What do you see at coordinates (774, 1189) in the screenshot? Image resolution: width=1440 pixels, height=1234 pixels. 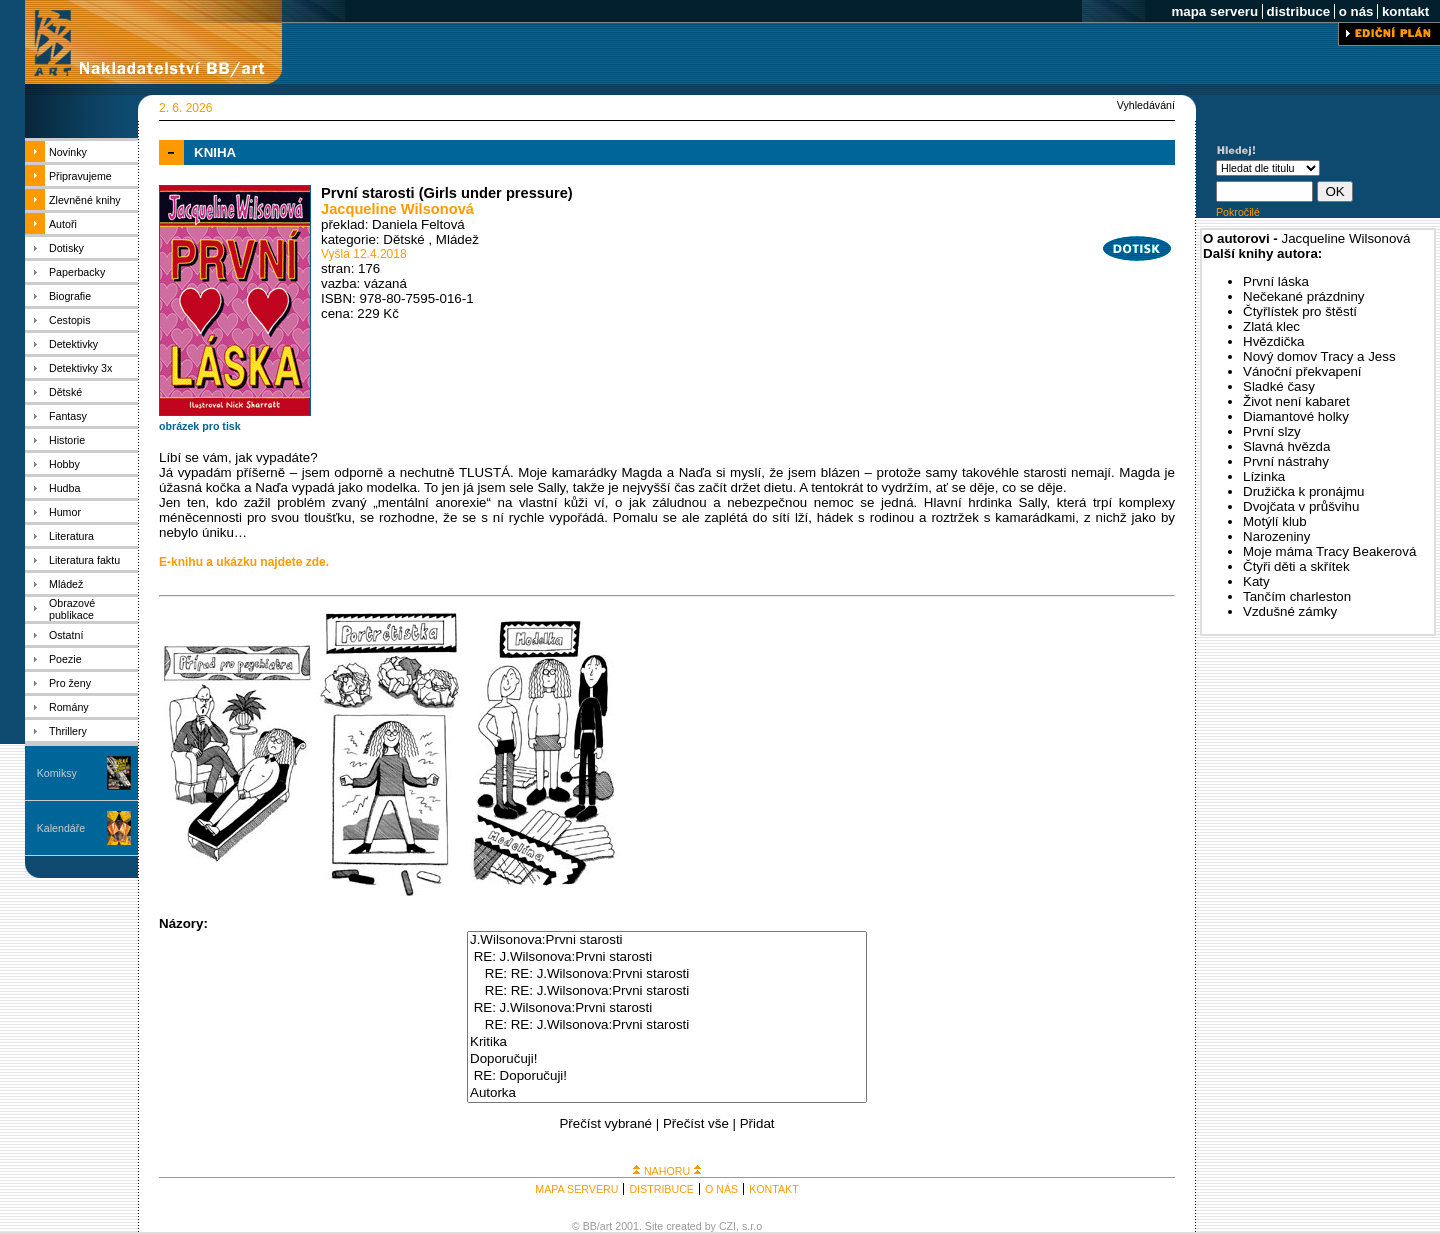 I see `KONTAKT` at bounding box center [774, 1189].